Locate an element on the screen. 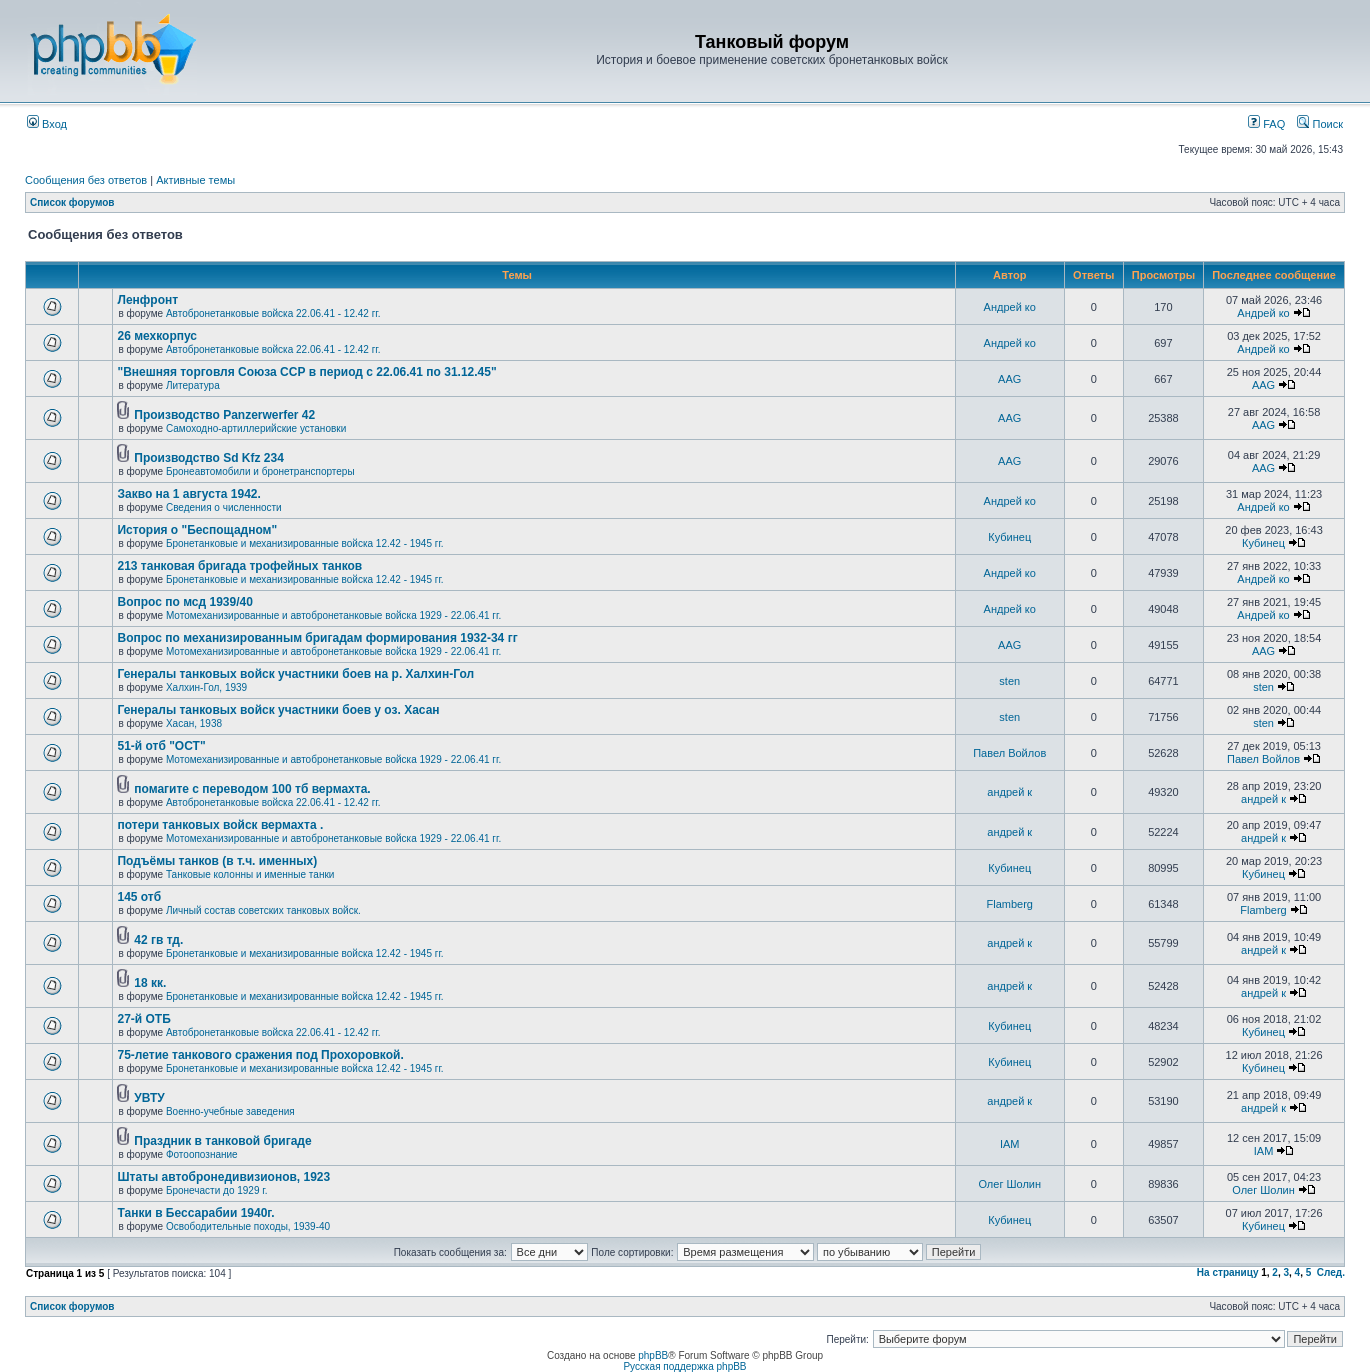 Image resolution: width=1370 pixels, height=1372 pixels. Генералы танковых войск участники боев на р. Халхин-Гол is located at coordinates (295, 674).